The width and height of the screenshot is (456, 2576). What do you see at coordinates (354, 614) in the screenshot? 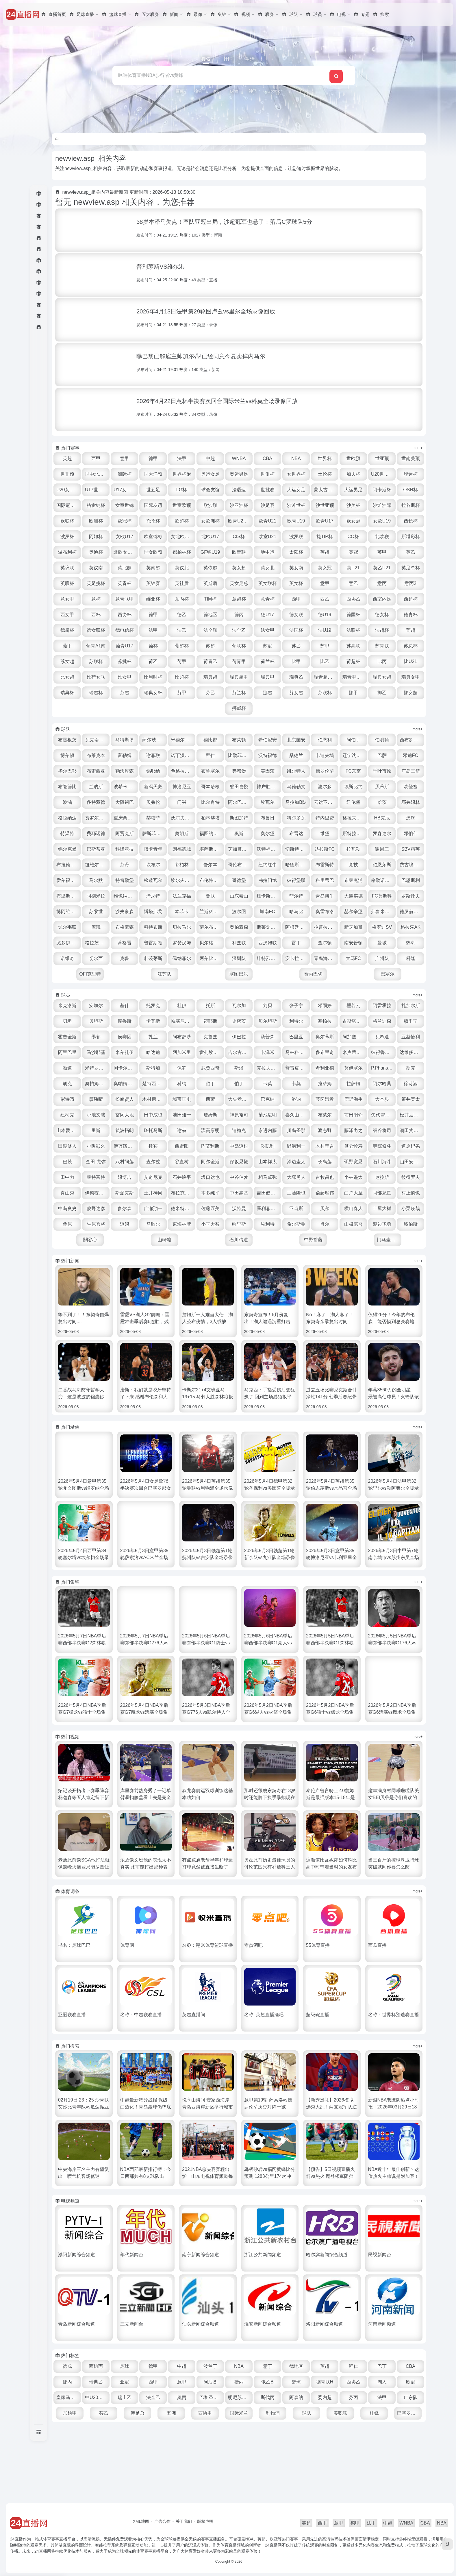
I see `西超杯` at bounding box center [354, 614].